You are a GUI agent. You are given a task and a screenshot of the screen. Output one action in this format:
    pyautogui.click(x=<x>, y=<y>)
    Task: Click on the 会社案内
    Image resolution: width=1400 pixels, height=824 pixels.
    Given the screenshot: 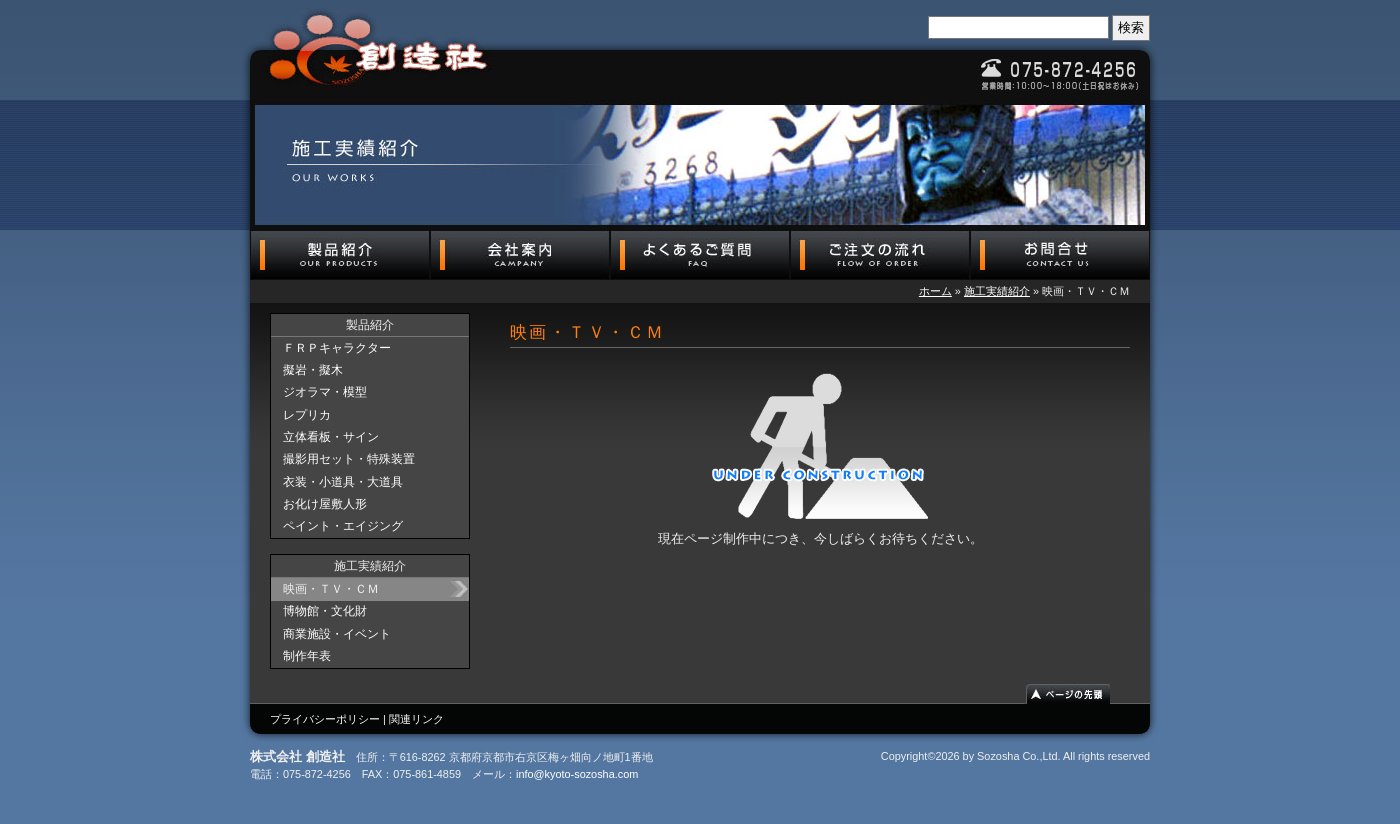 What is the action you would take?
    pyautogui.click(x=520, y=255)
    